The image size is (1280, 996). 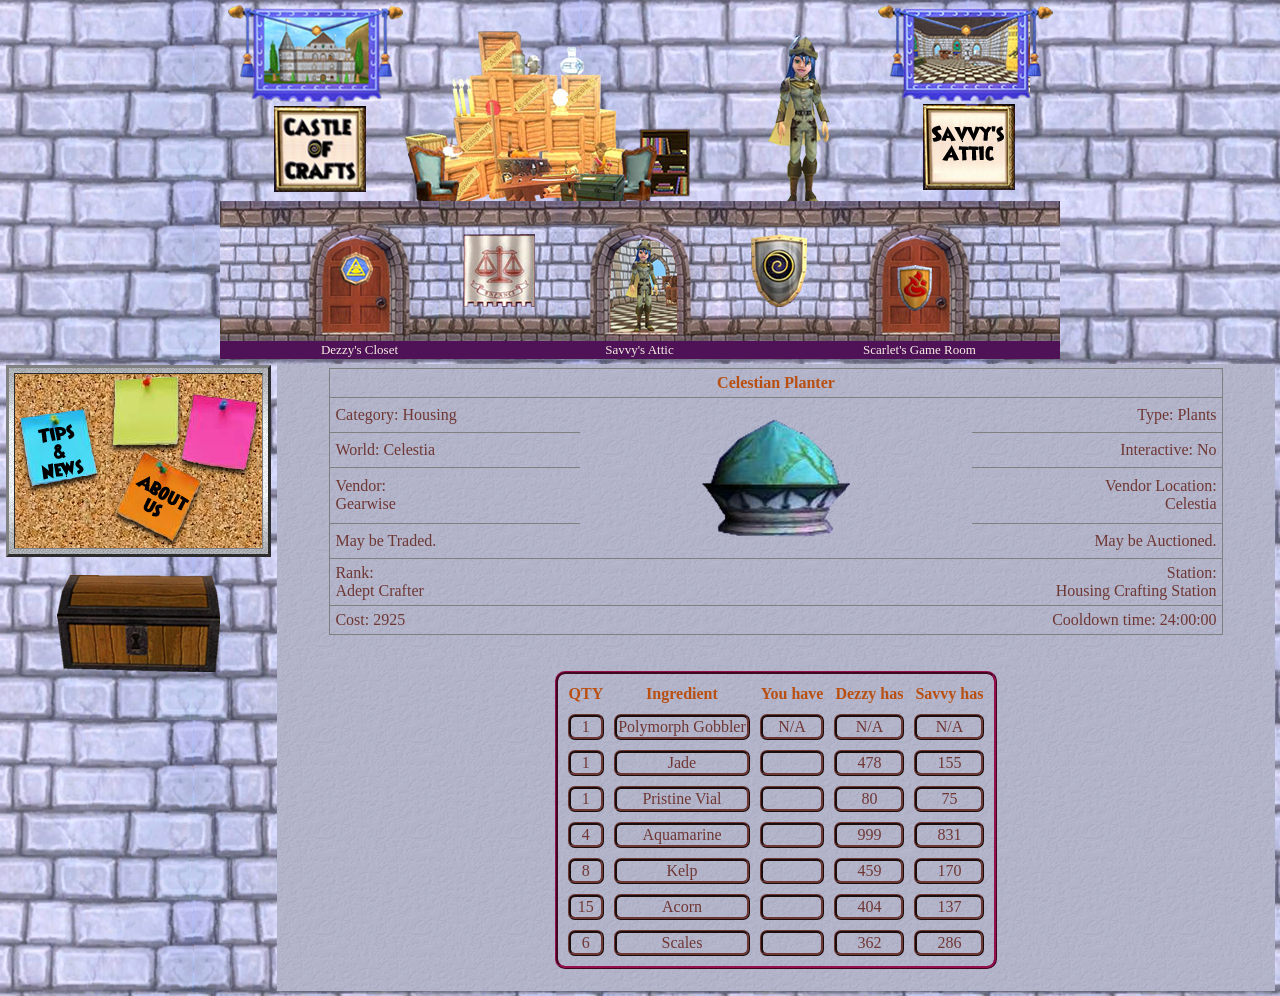 What do you see at coordinates (639, 349) in the screenshot?
I see `Savvy's Attic` at bounding box center [639, 349].